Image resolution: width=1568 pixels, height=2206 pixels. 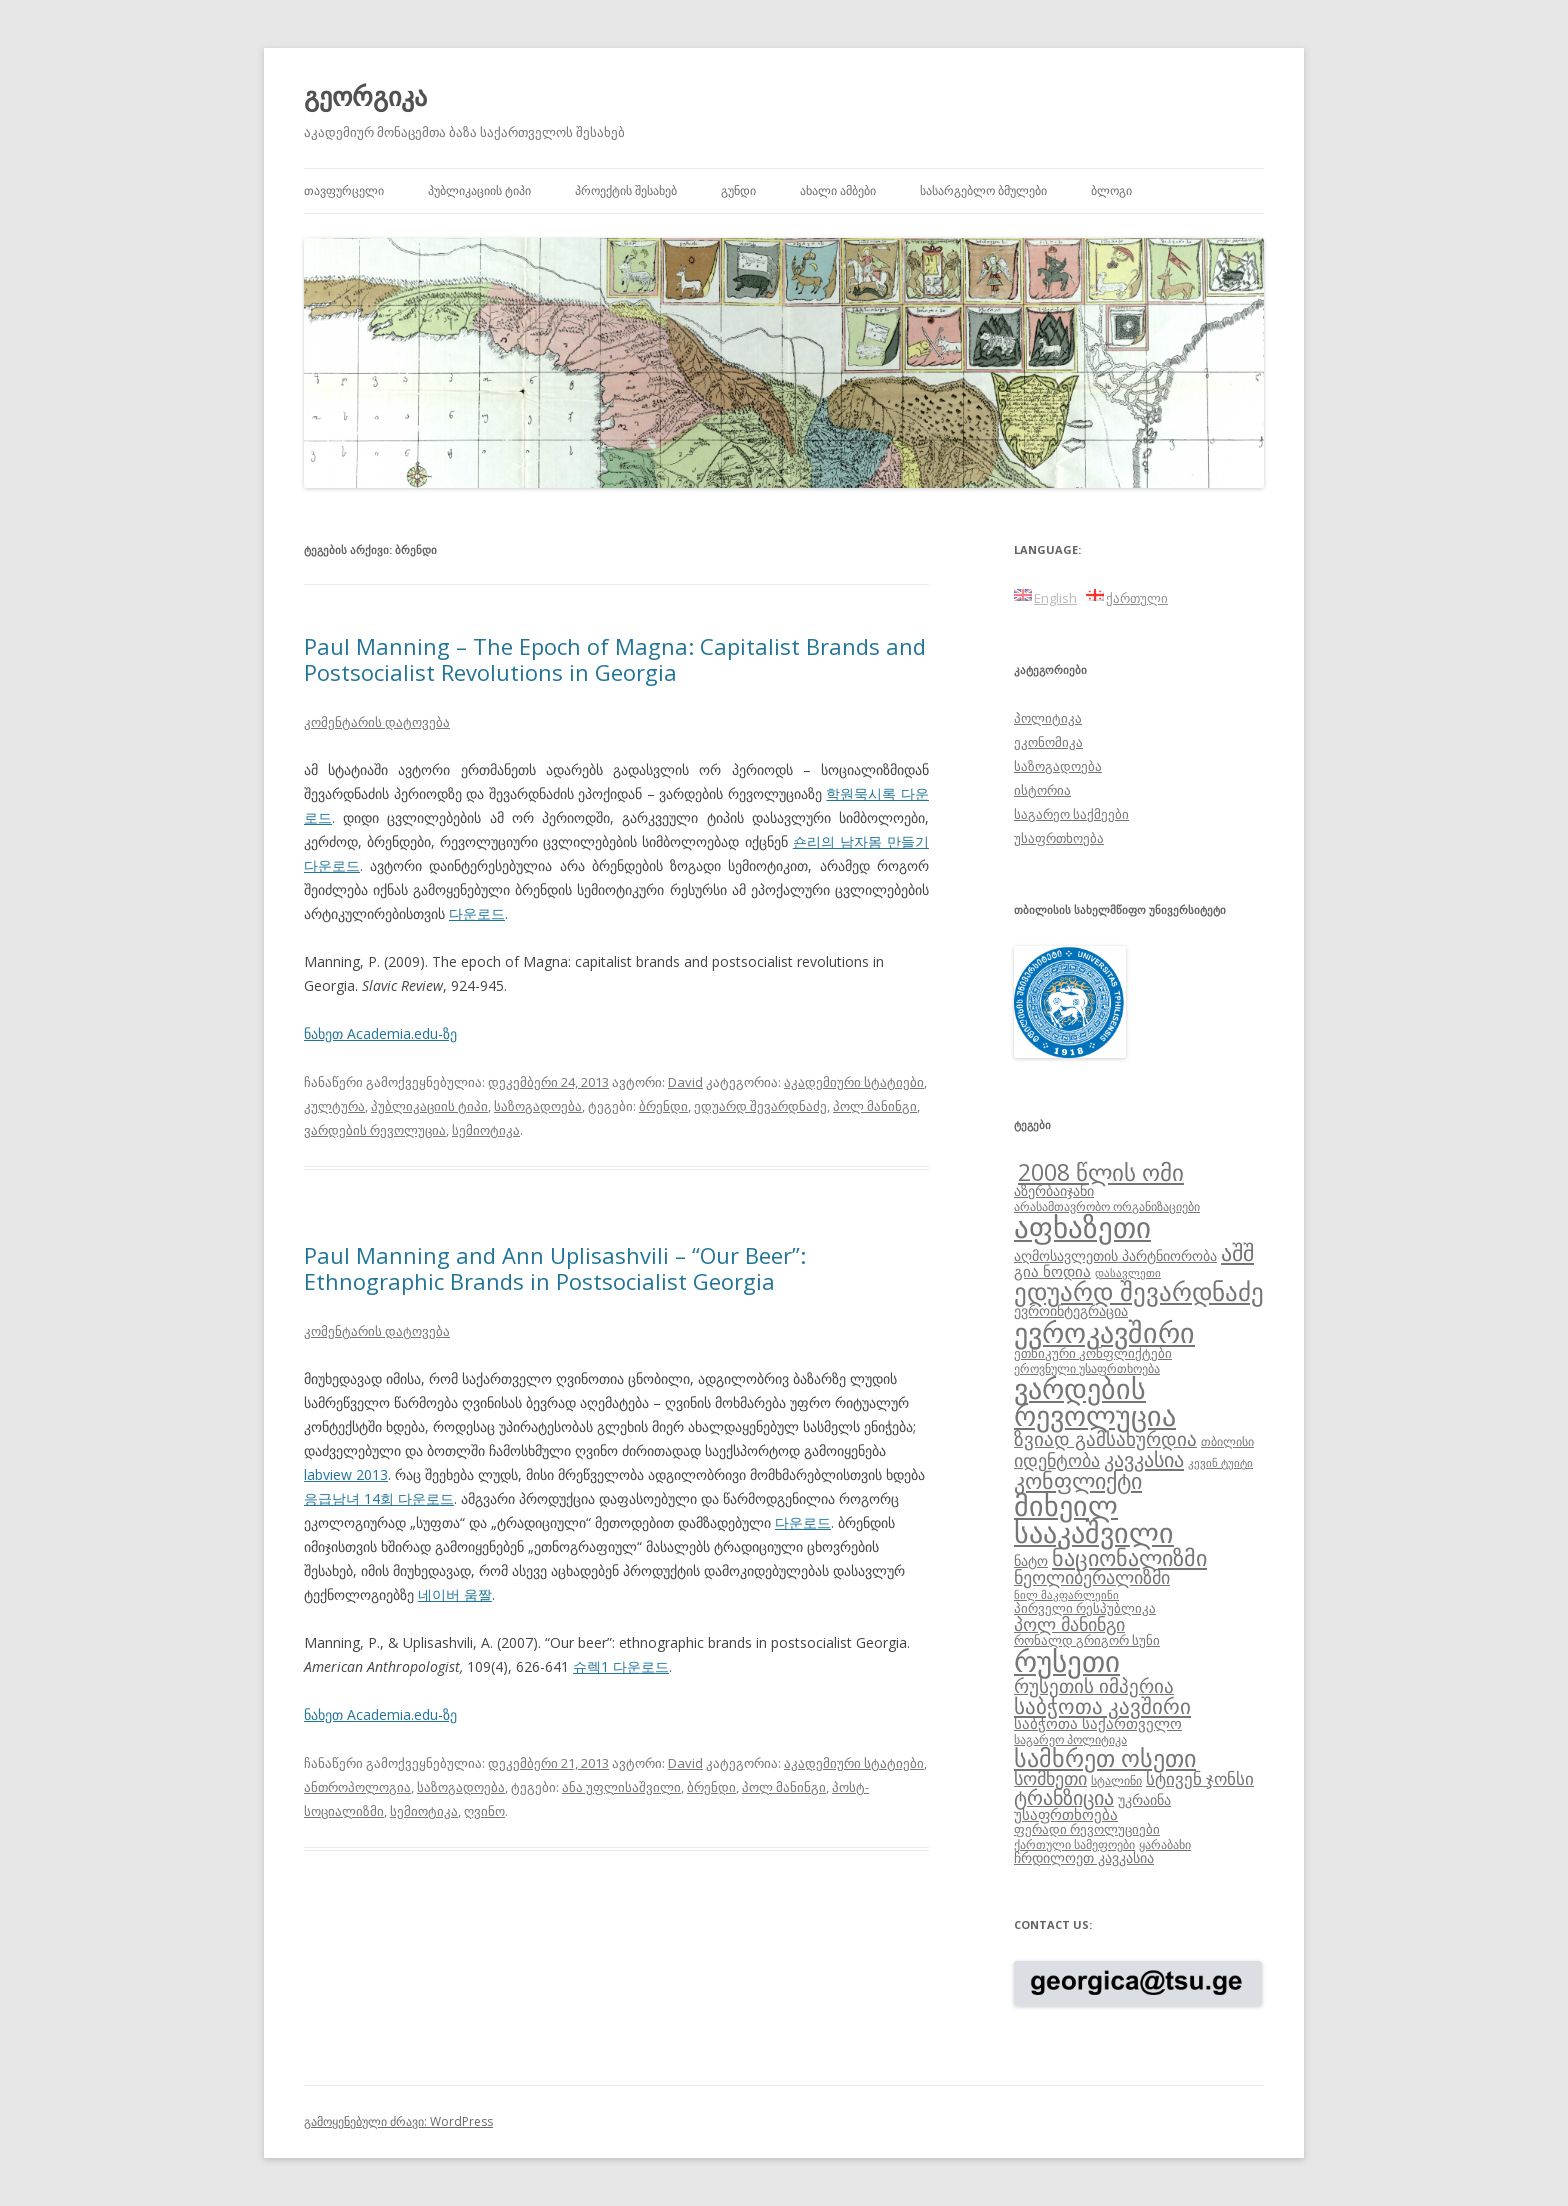 I want to click on ვარდების რევოლუცია [ვარდების რევოლუცია (37 ერთეული)], so click(x=1095, y=1402).